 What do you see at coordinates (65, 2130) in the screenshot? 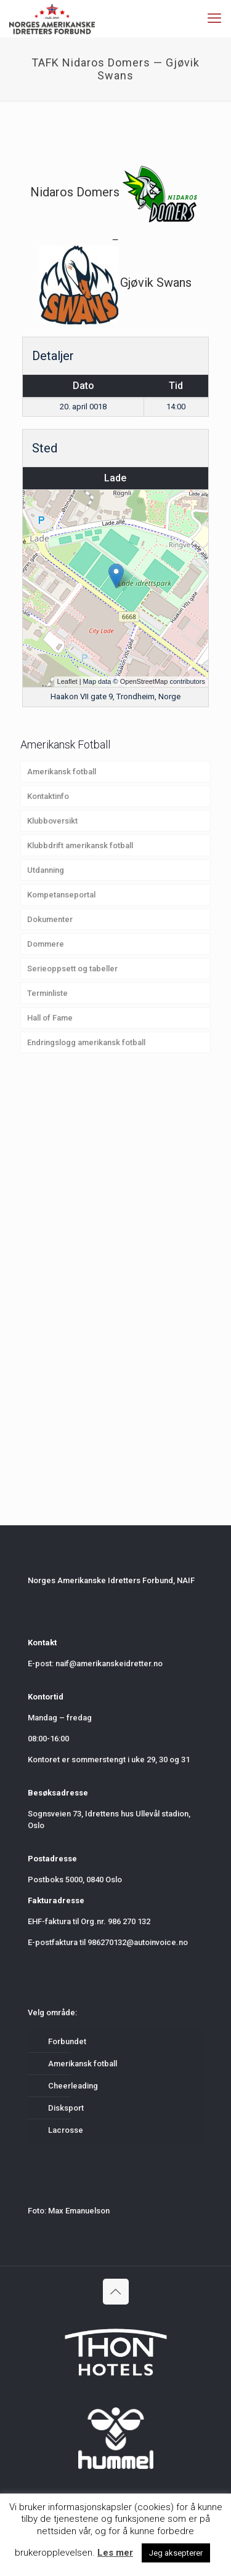
I see `Lacrosse` at bounding box center [65, 2130].